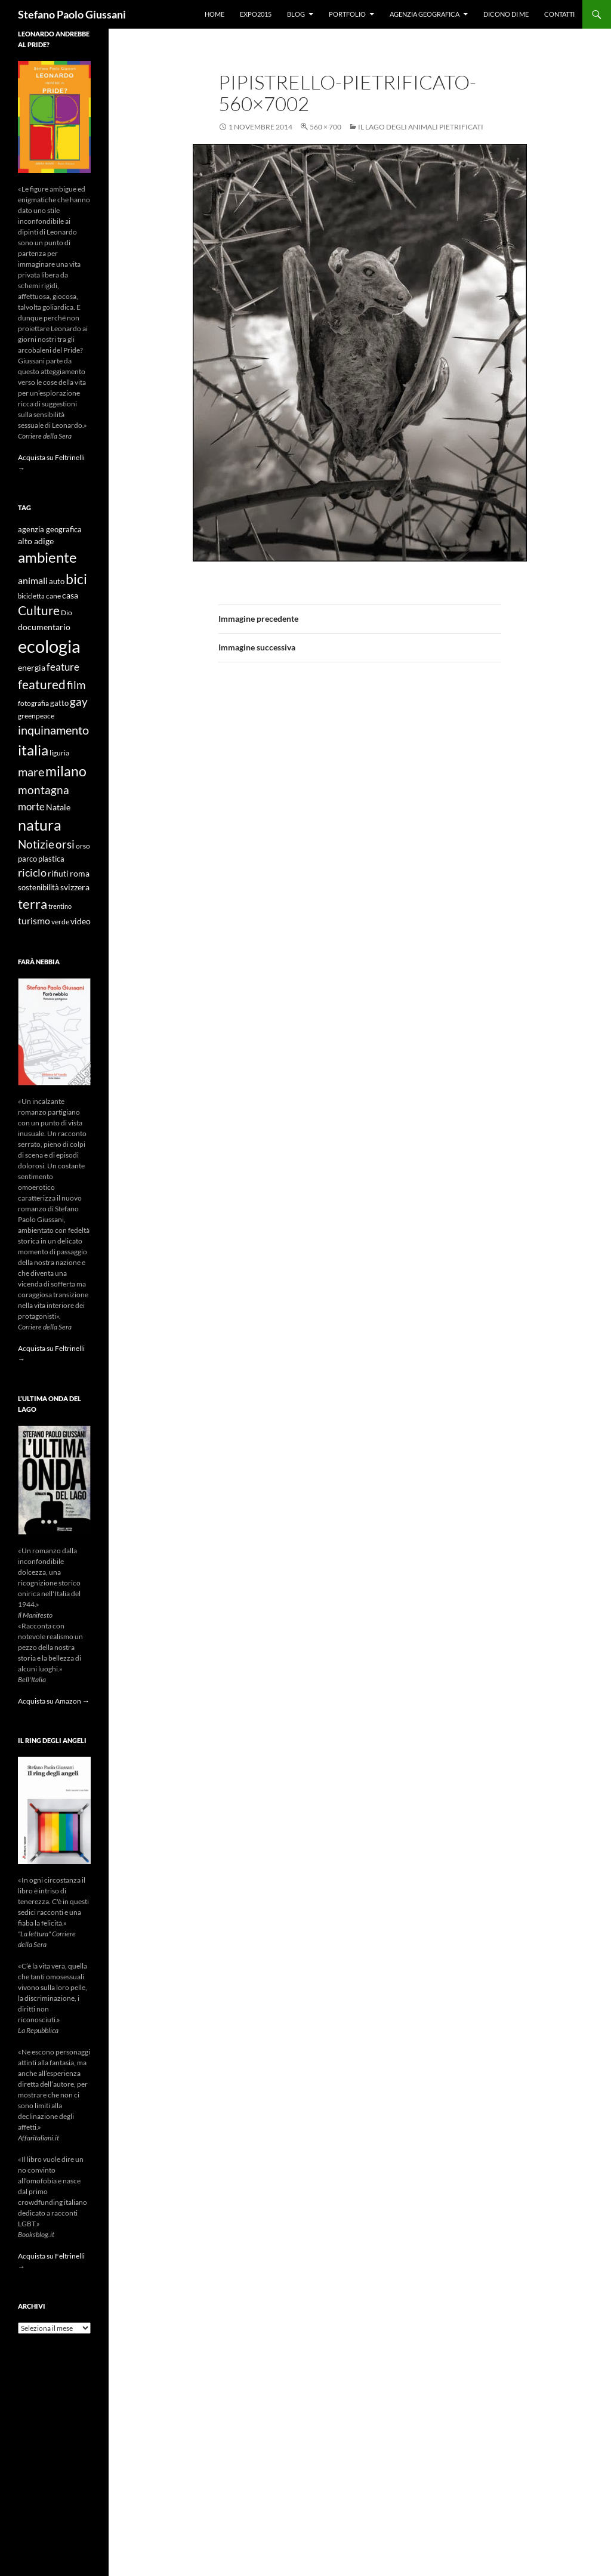  What do you see at coordinates (559, 14) in the screenshot?
I see `Contatti` at bounding box center [559, 14].